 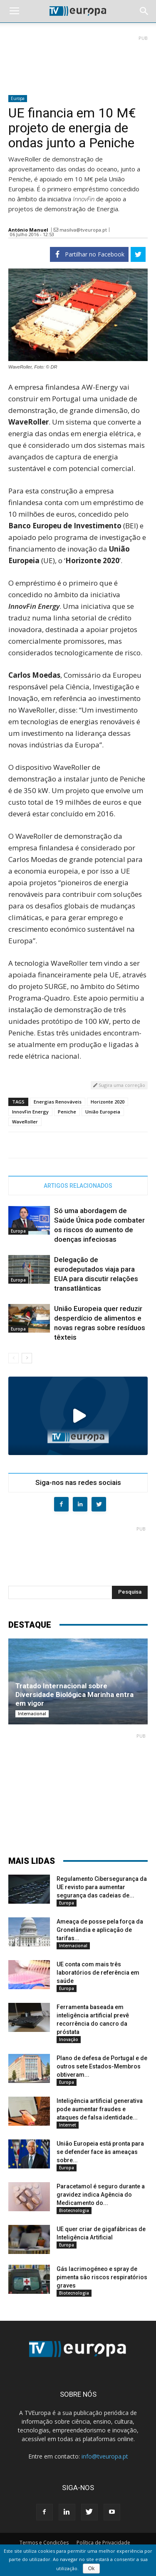 I want to click on Internacional, so click(x=32, y=1714).